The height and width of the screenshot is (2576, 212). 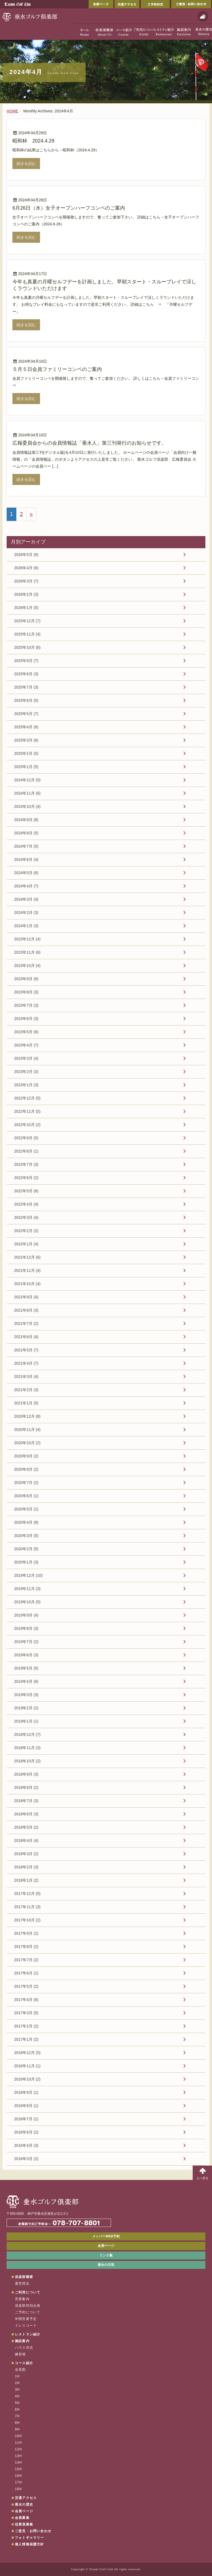 I want to click on 15H, so click(x=18, y=2469).